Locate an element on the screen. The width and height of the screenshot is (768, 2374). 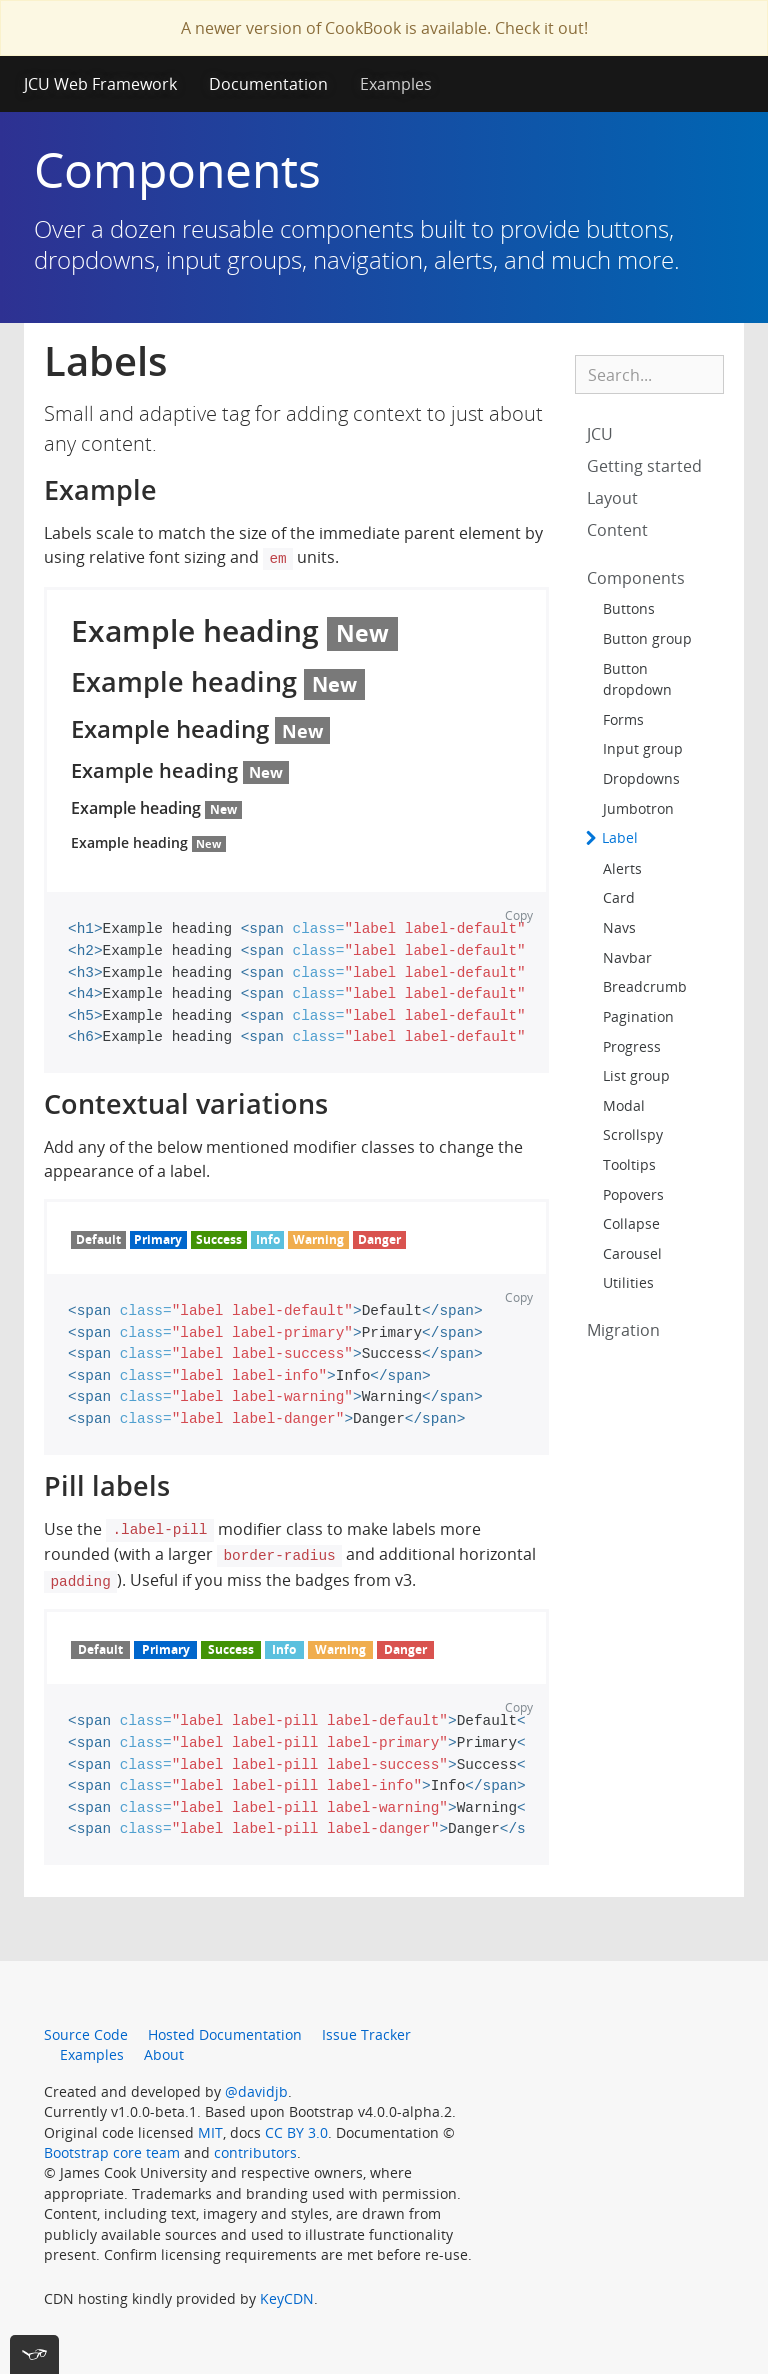
Getting started is located at coordinates (644, 466).